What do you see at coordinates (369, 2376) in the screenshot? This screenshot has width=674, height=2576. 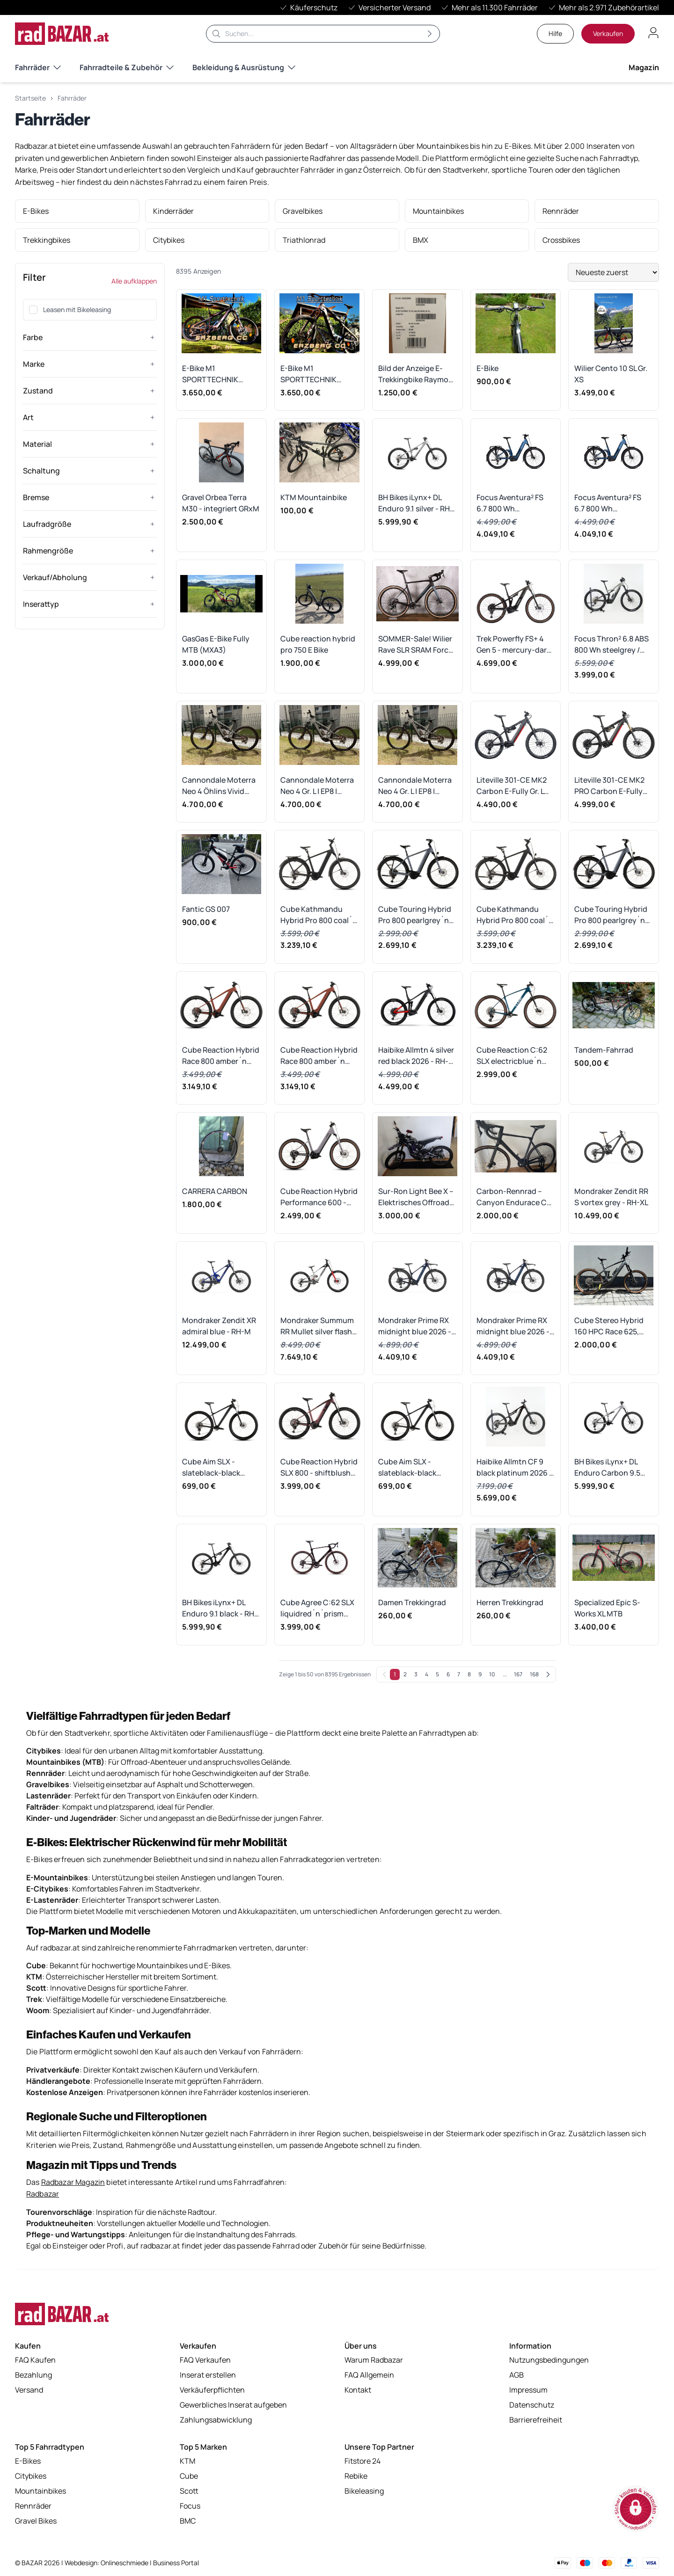 I see `FAQ Allgemein` at bounding box center [369, 2376].